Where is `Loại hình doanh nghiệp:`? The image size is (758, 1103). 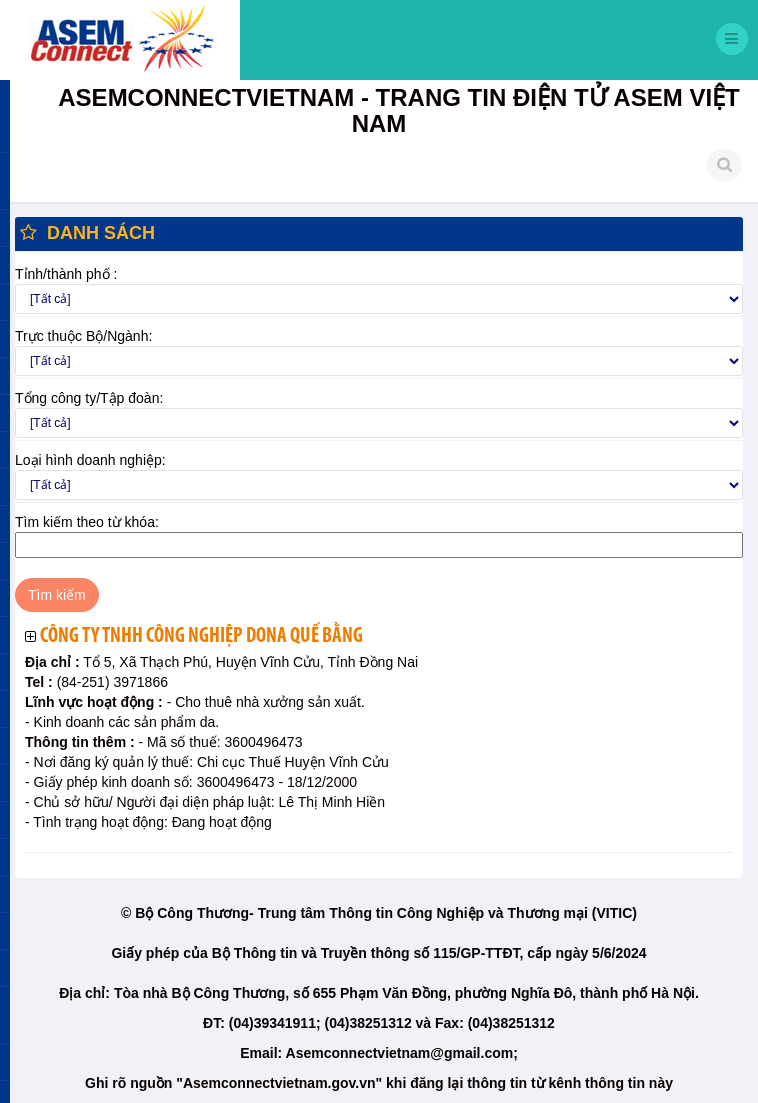 Loại hình doanh nghiệp: is located at coordinates (90, 460).